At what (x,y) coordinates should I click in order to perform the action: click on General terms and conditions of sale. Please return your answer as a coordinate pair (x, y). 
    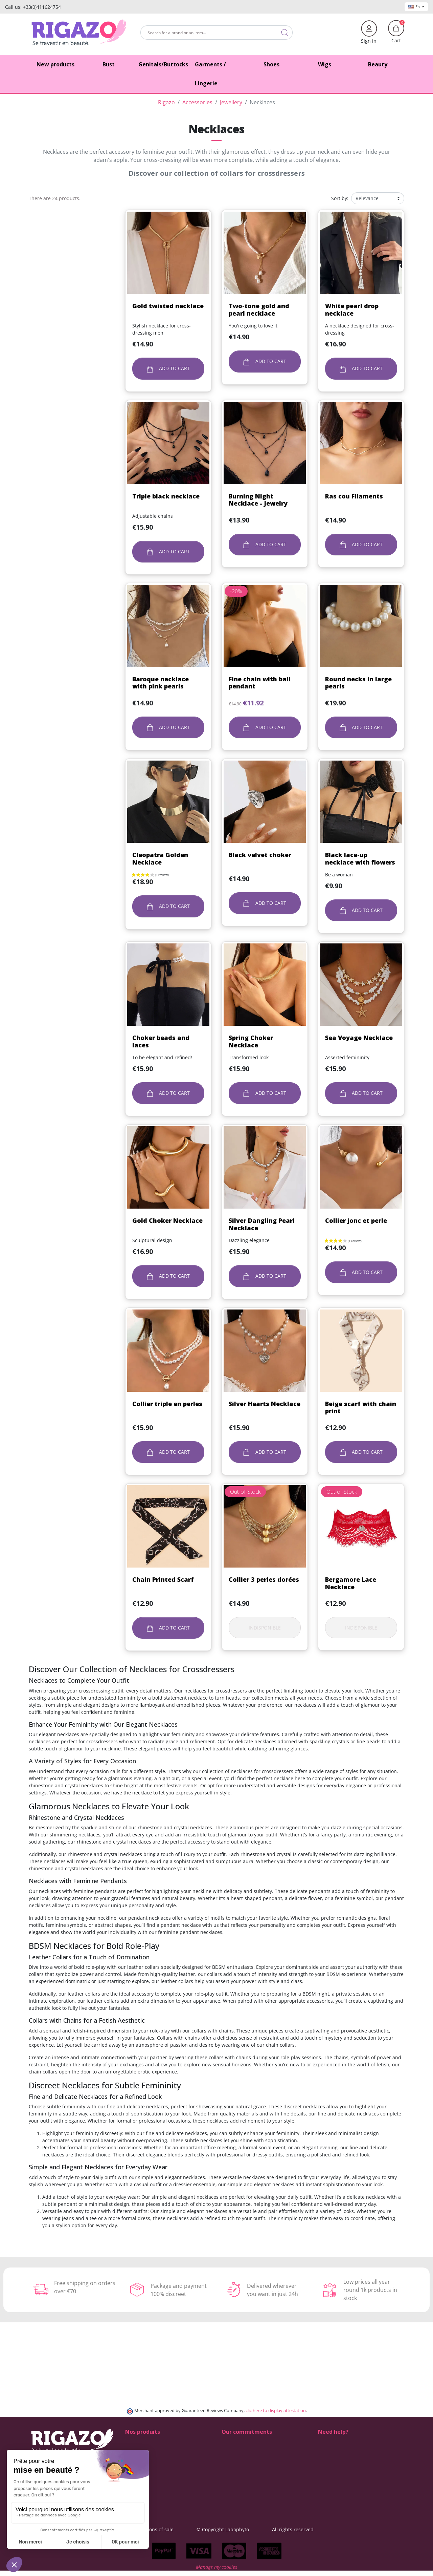
    Looking at the image, I should click on (171, 2529).